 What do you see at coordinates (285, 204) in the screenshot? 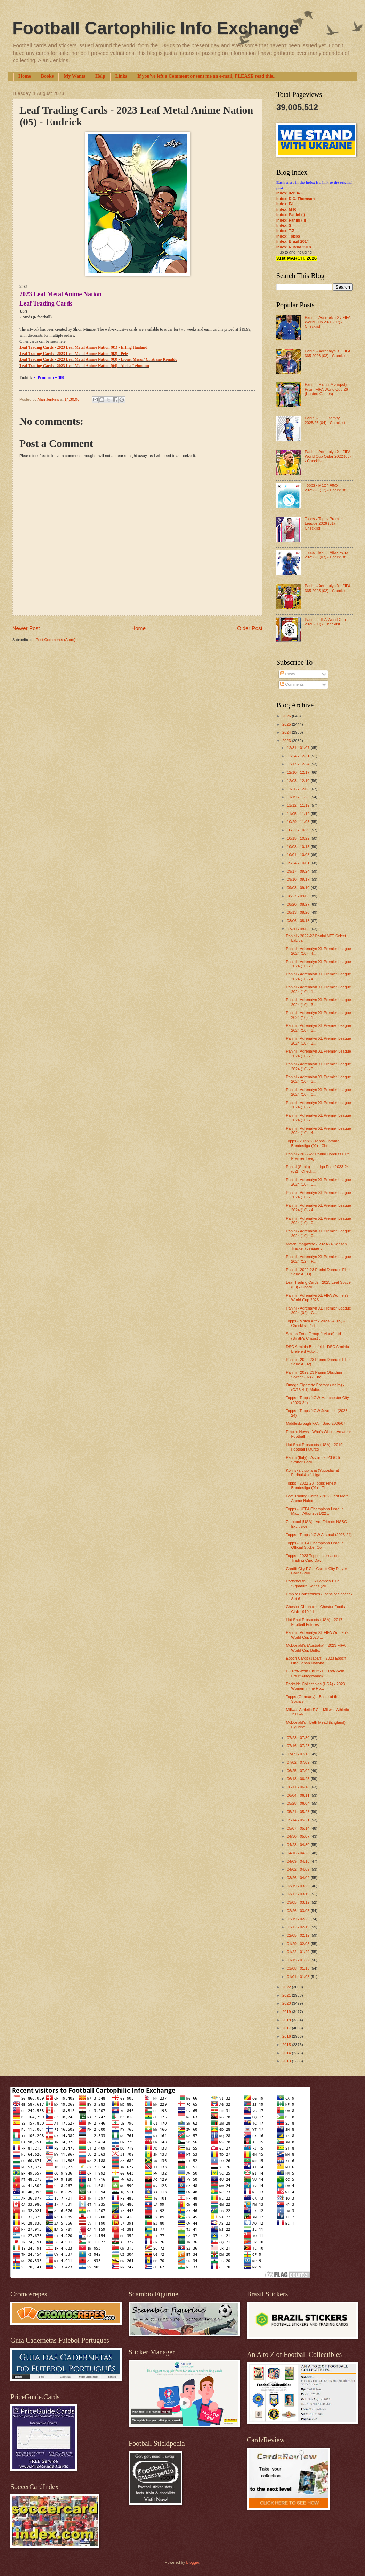
I see `Index: F-L` at bounding box center [285, 204].